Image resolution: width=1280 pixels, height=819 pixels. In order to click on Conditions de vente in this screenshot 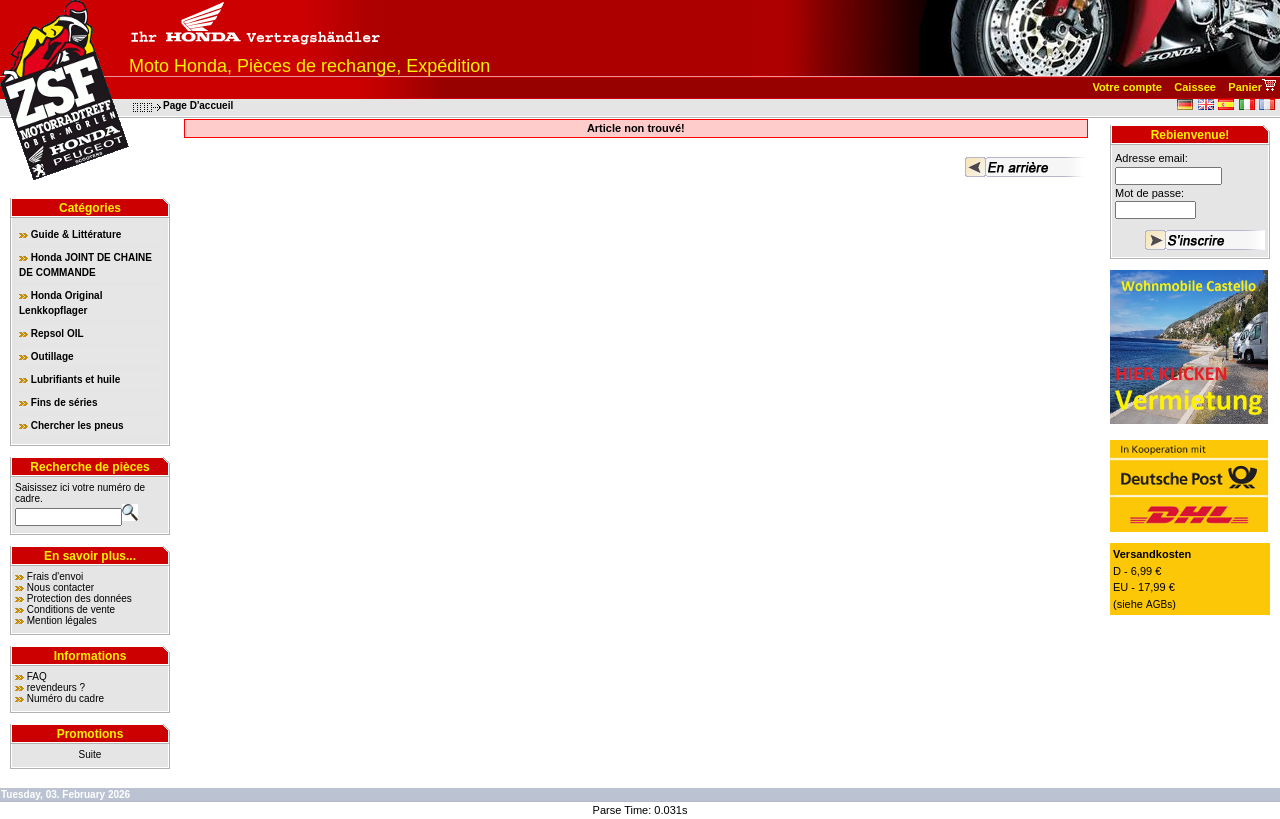, I will do `click(71, 609)`.